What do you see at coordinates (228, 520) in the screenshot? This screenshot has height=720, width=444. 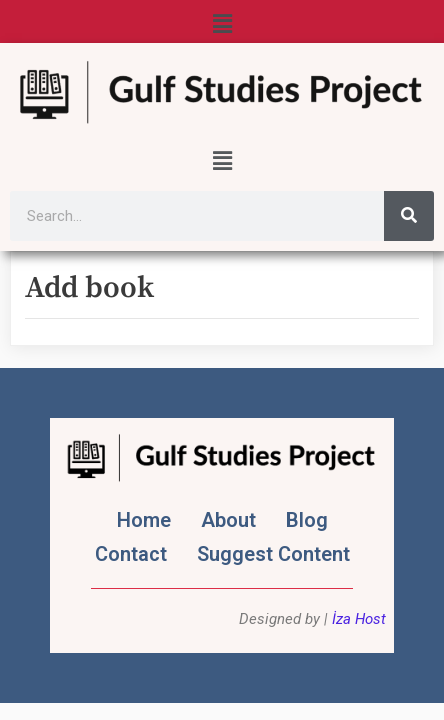 I see `About` at bounding box center [228, 520].